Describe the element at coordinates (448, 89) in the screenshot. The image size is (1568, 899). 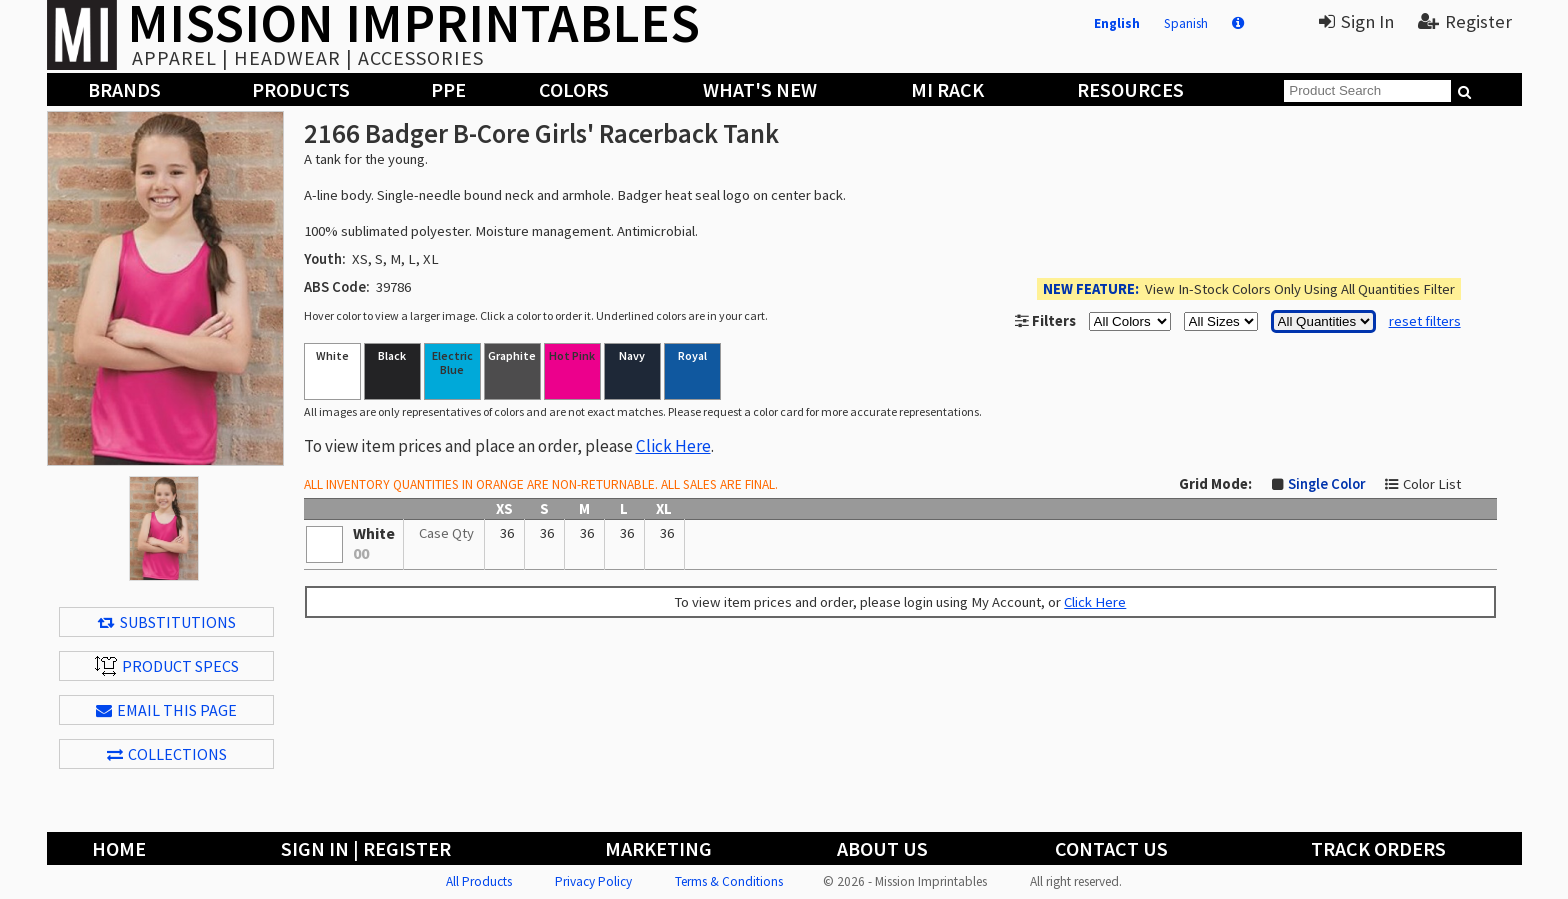
I see `PPE` at that location.